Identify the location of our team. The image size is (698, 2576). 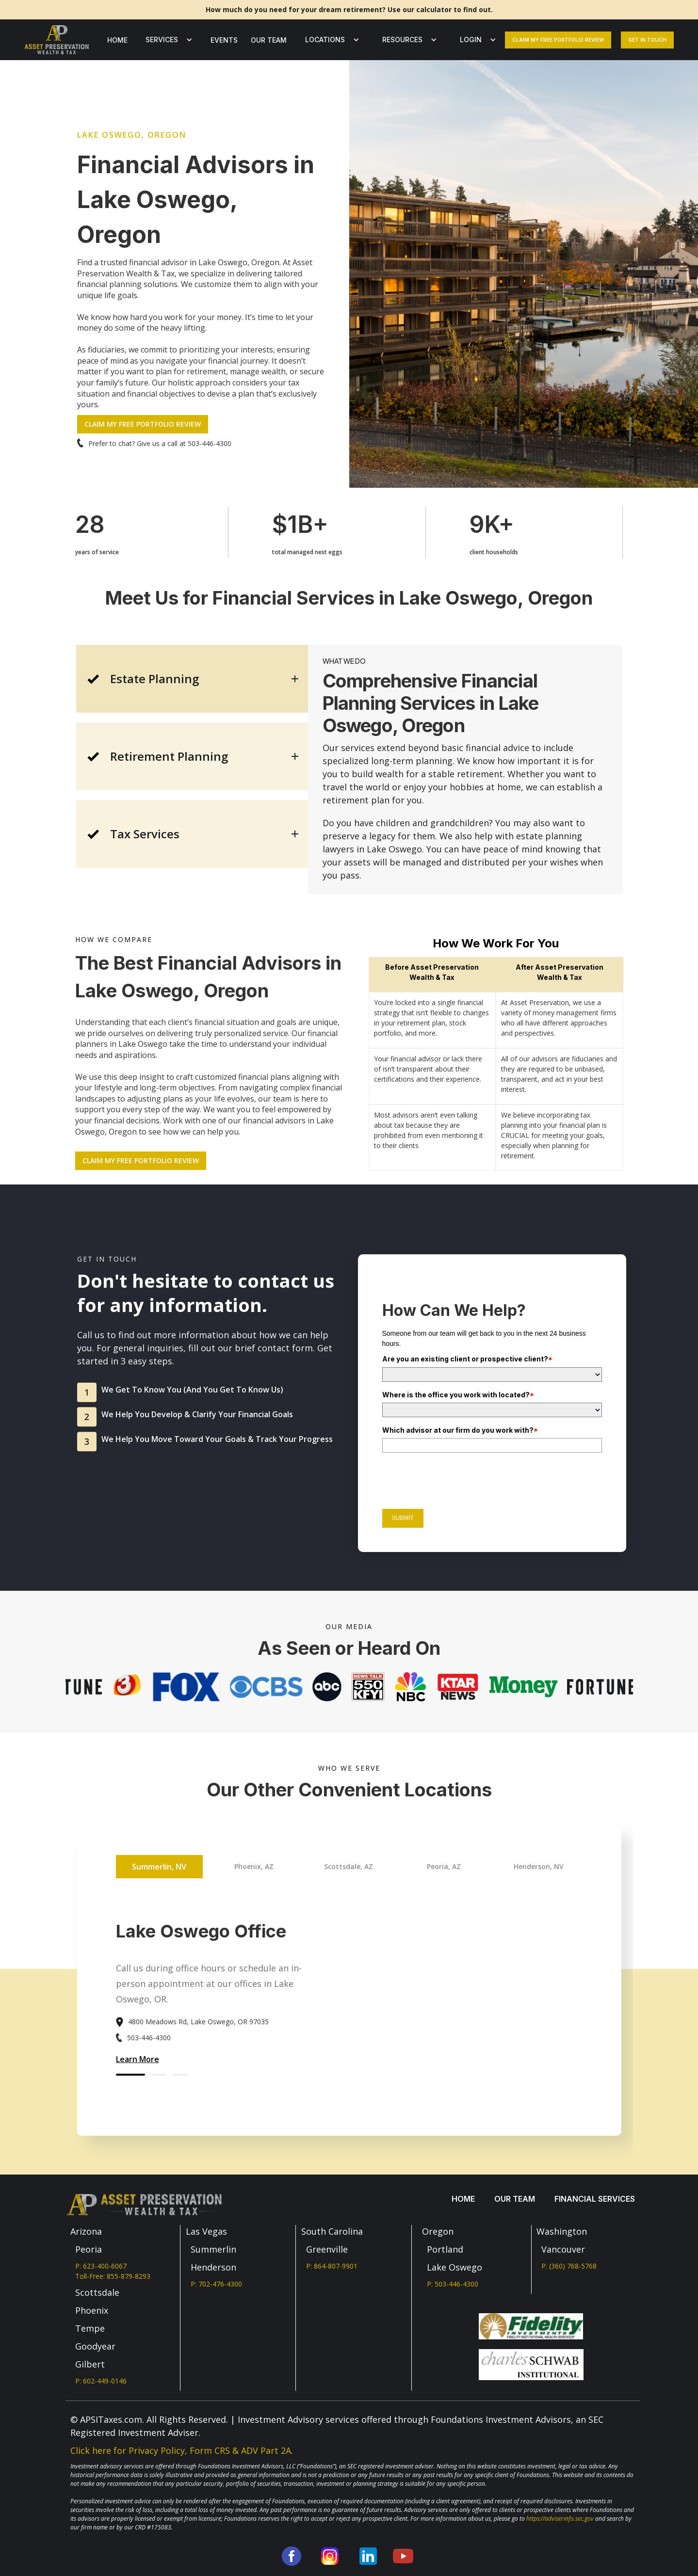
(269, 40).